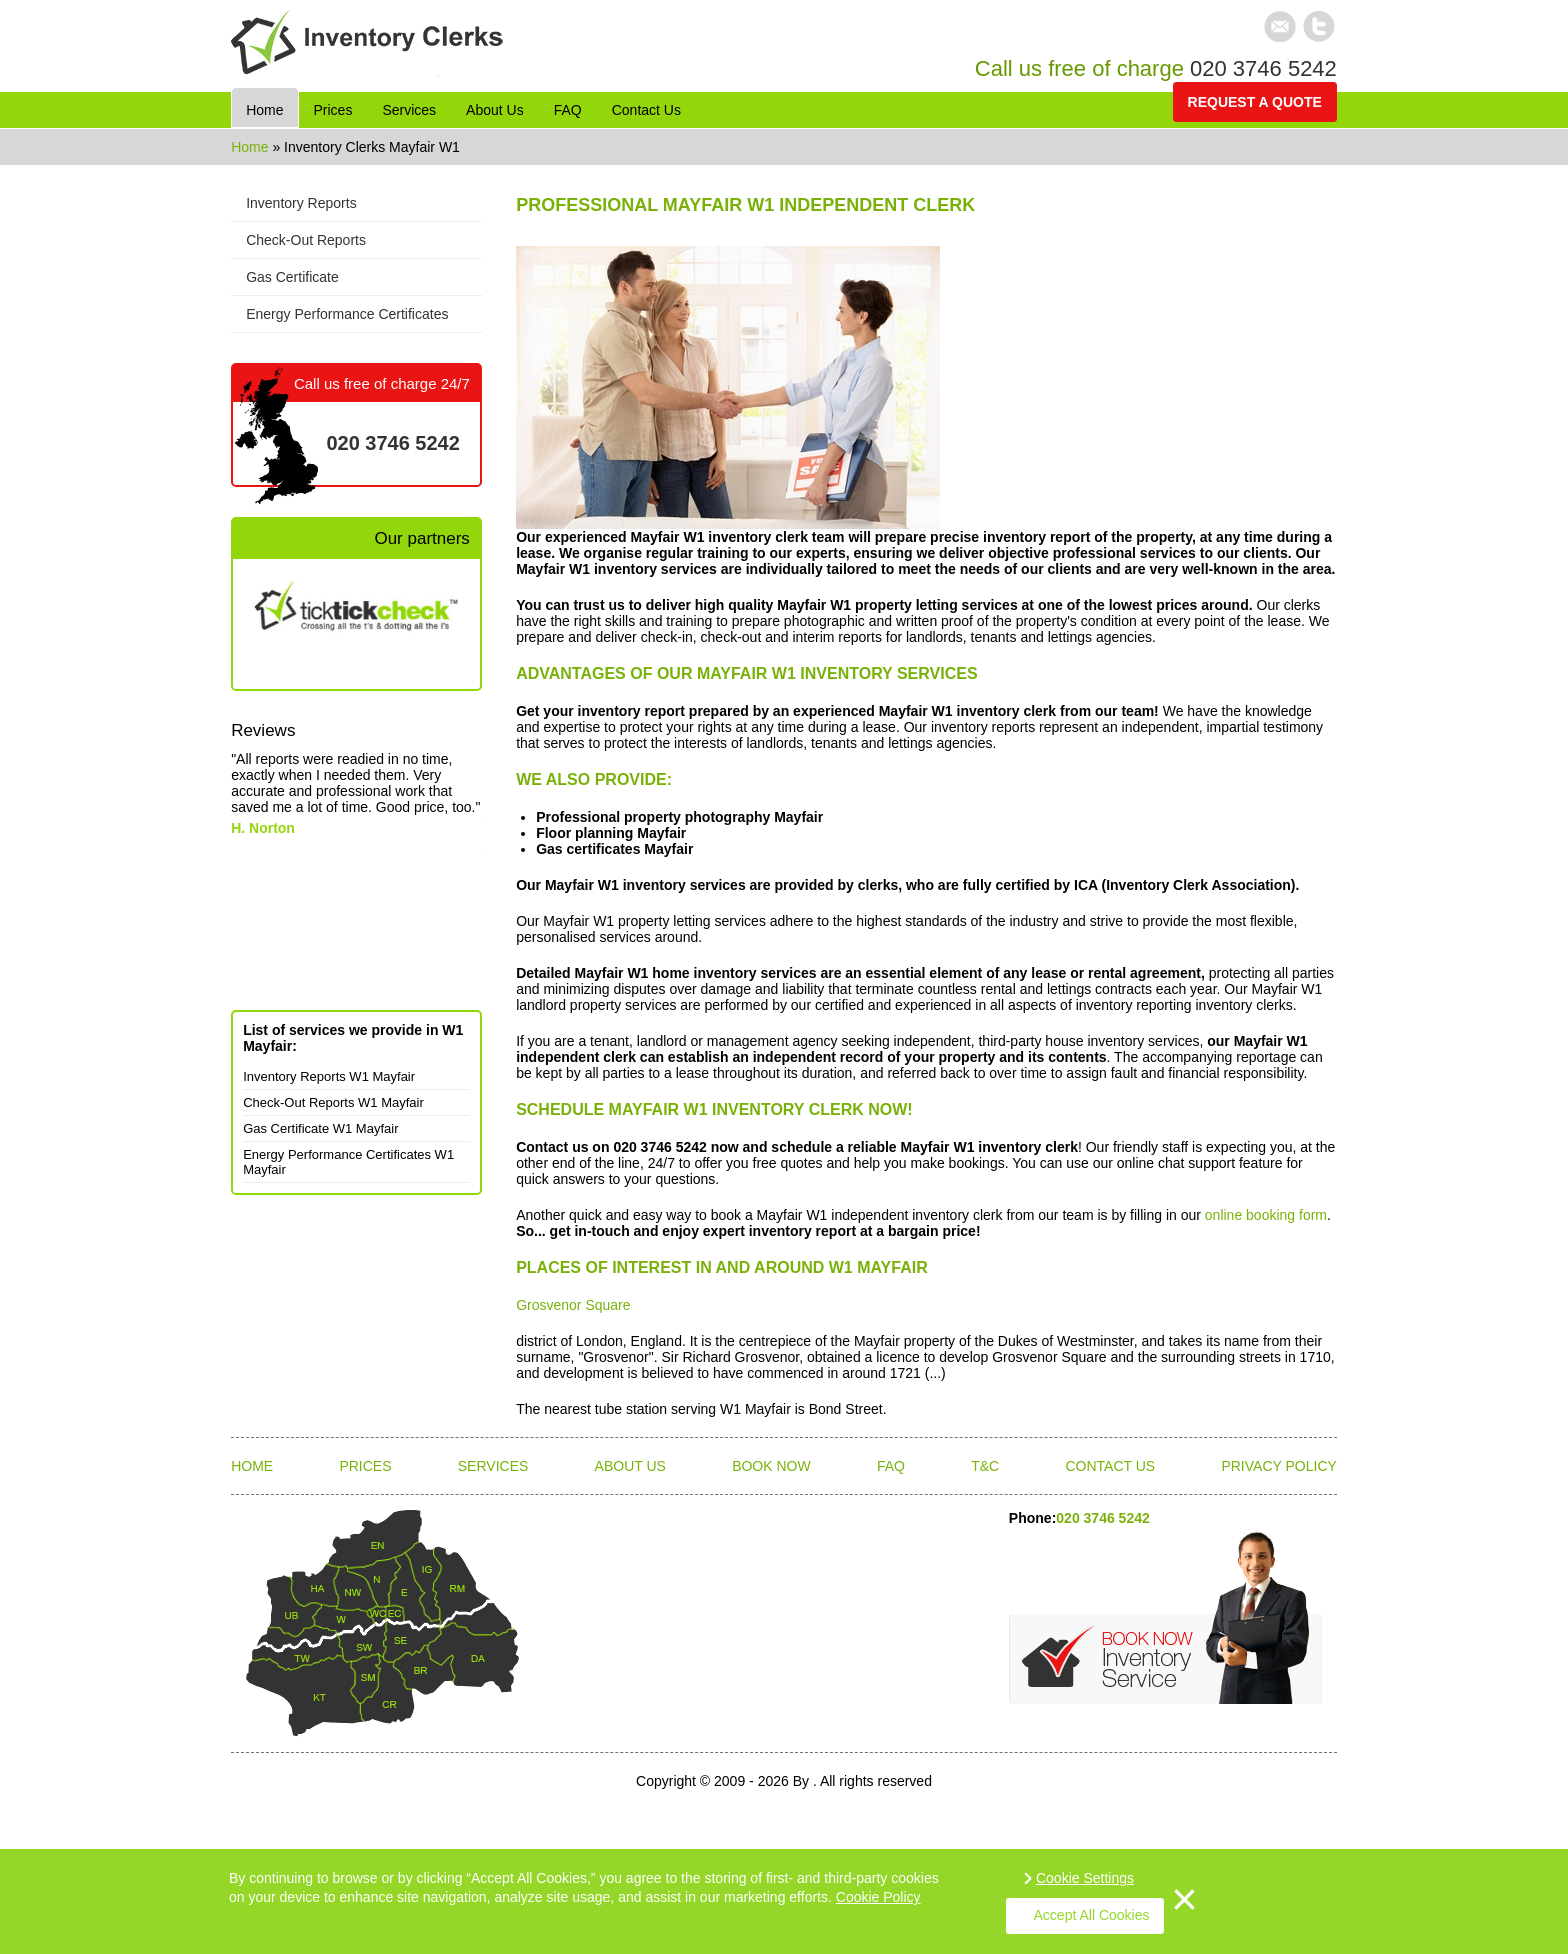 This screenshot has height=1954, width=1568. I want to click on Privacy Policy, so click(1278, 1466).